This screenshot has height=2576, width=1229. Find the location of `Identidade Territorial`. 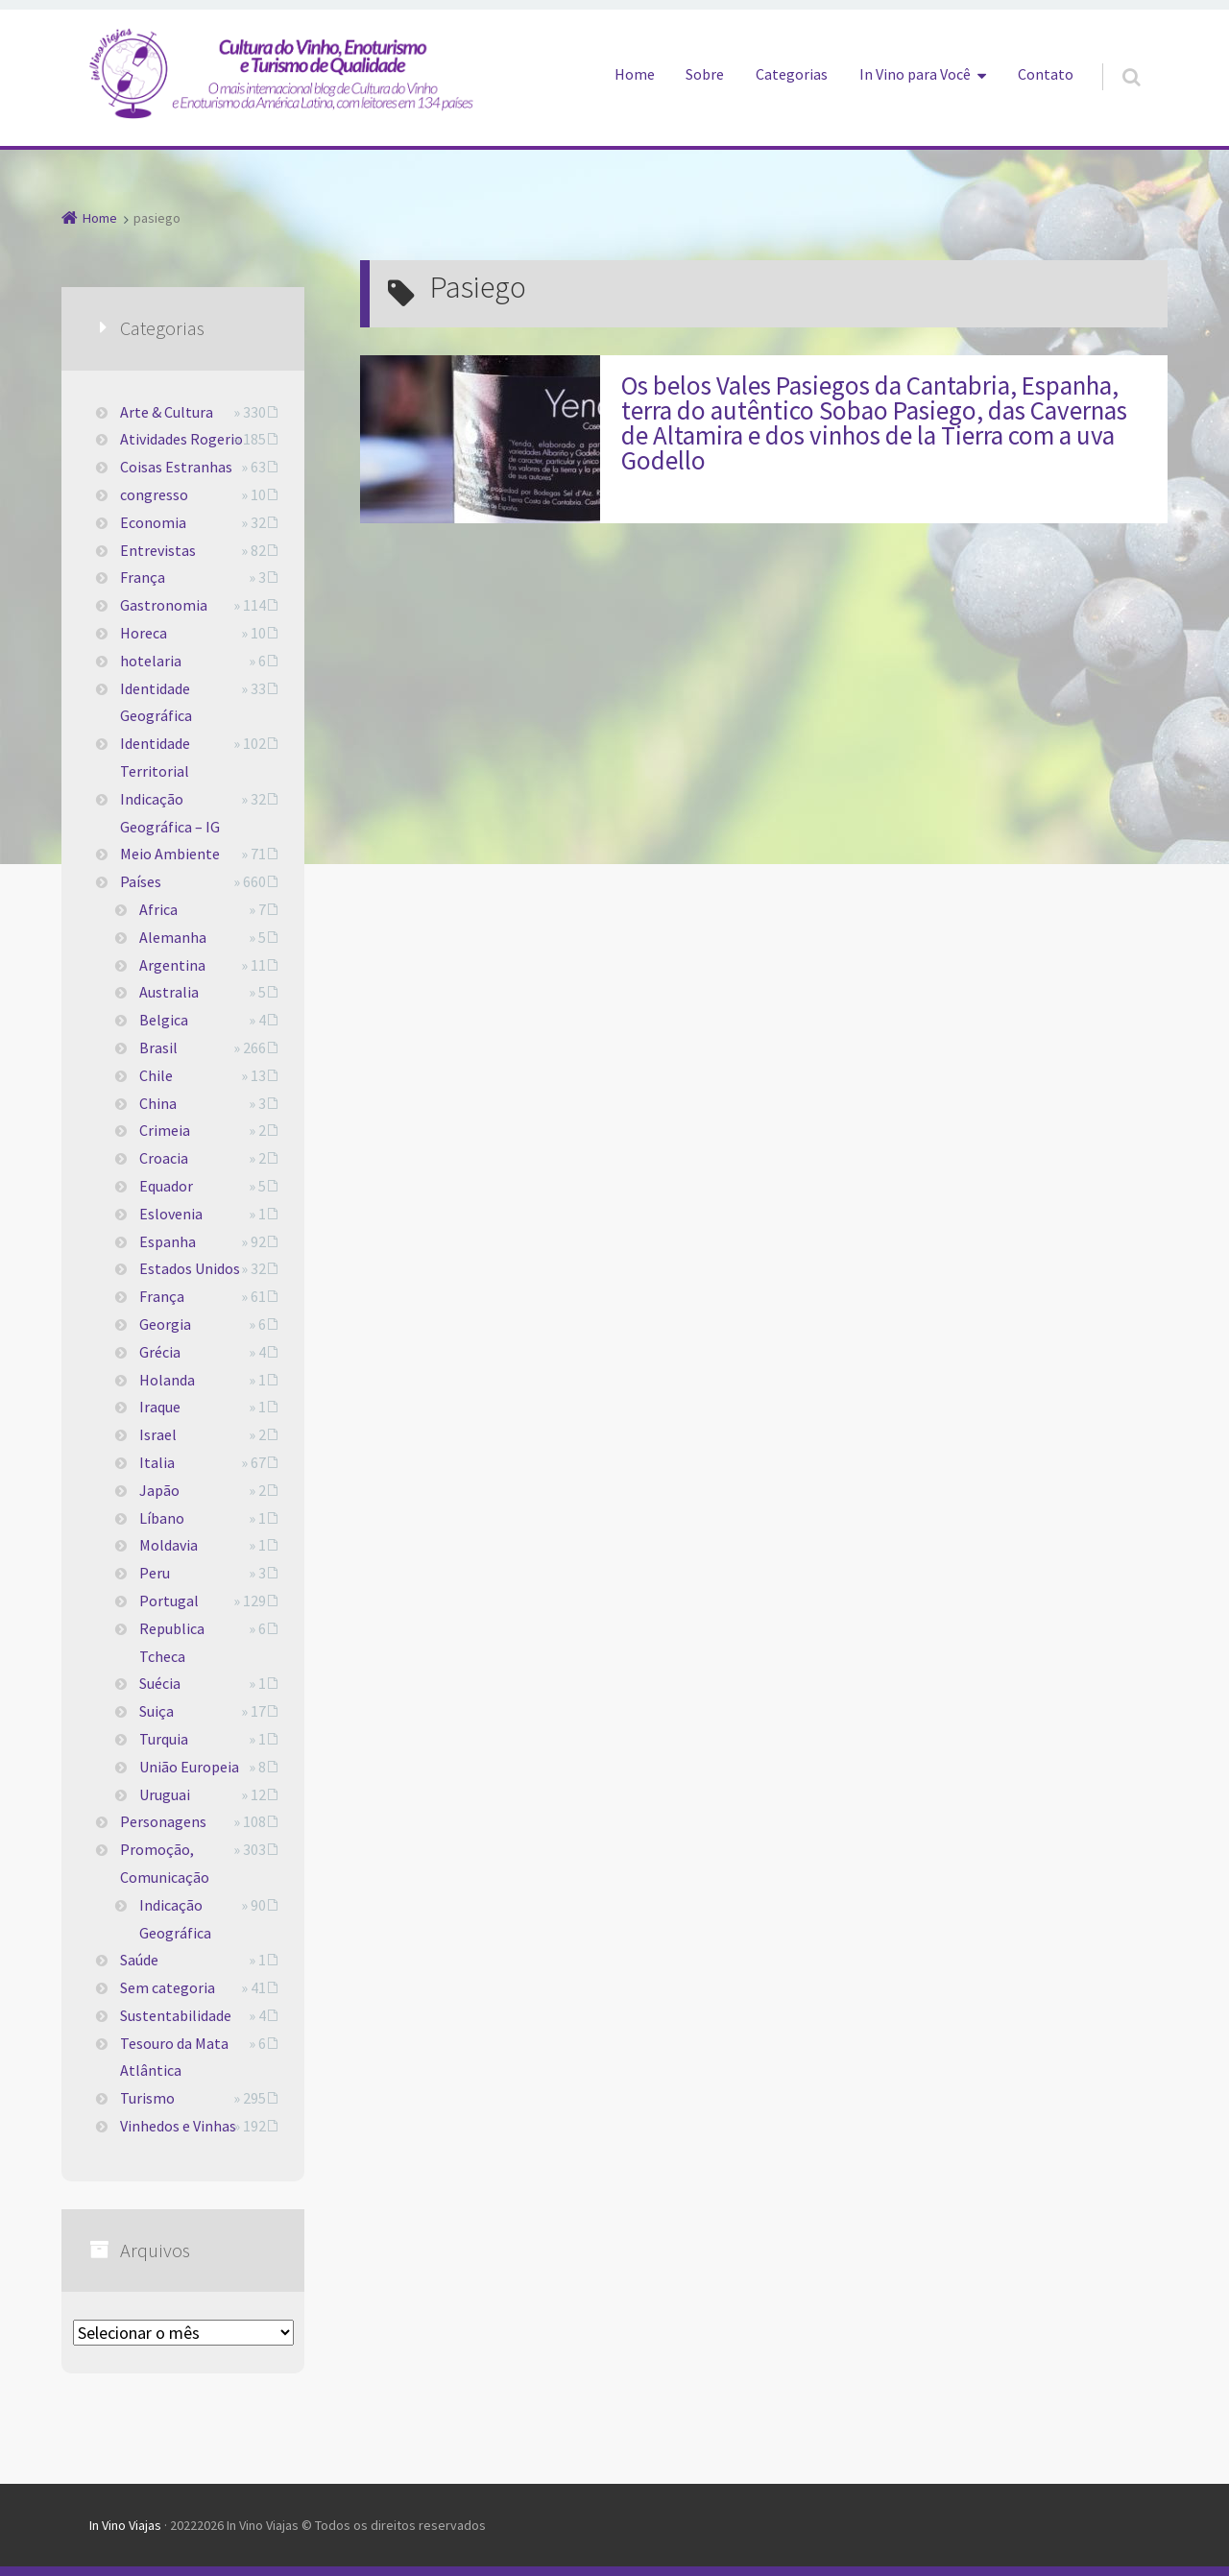

Identidade Territorial is located at coordinates (155, 757).